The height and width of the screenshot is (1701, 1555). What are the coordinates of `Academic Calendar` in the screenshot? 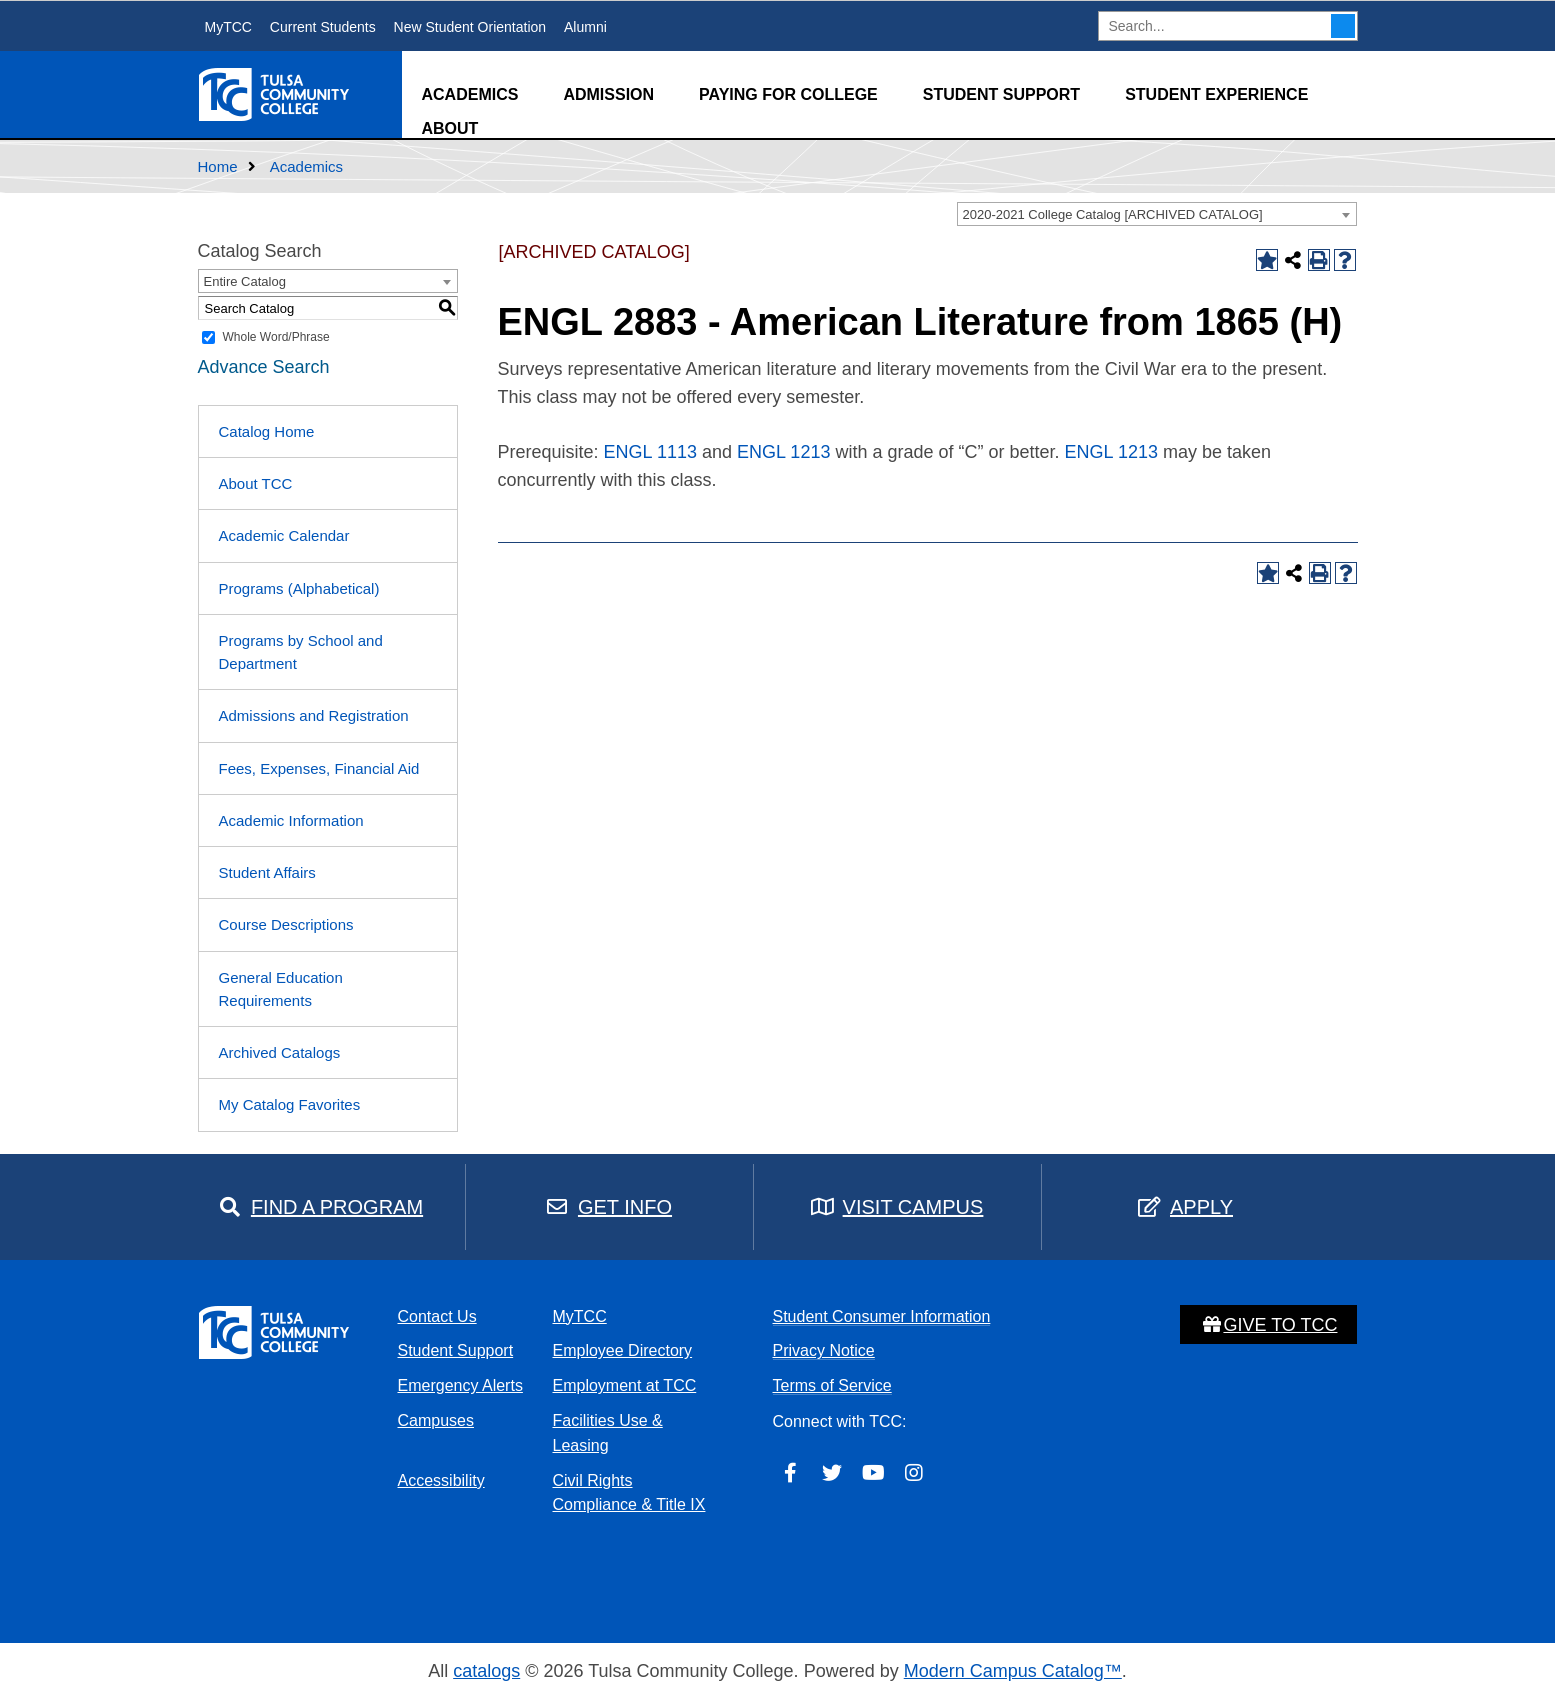 It's located at (284, 535).